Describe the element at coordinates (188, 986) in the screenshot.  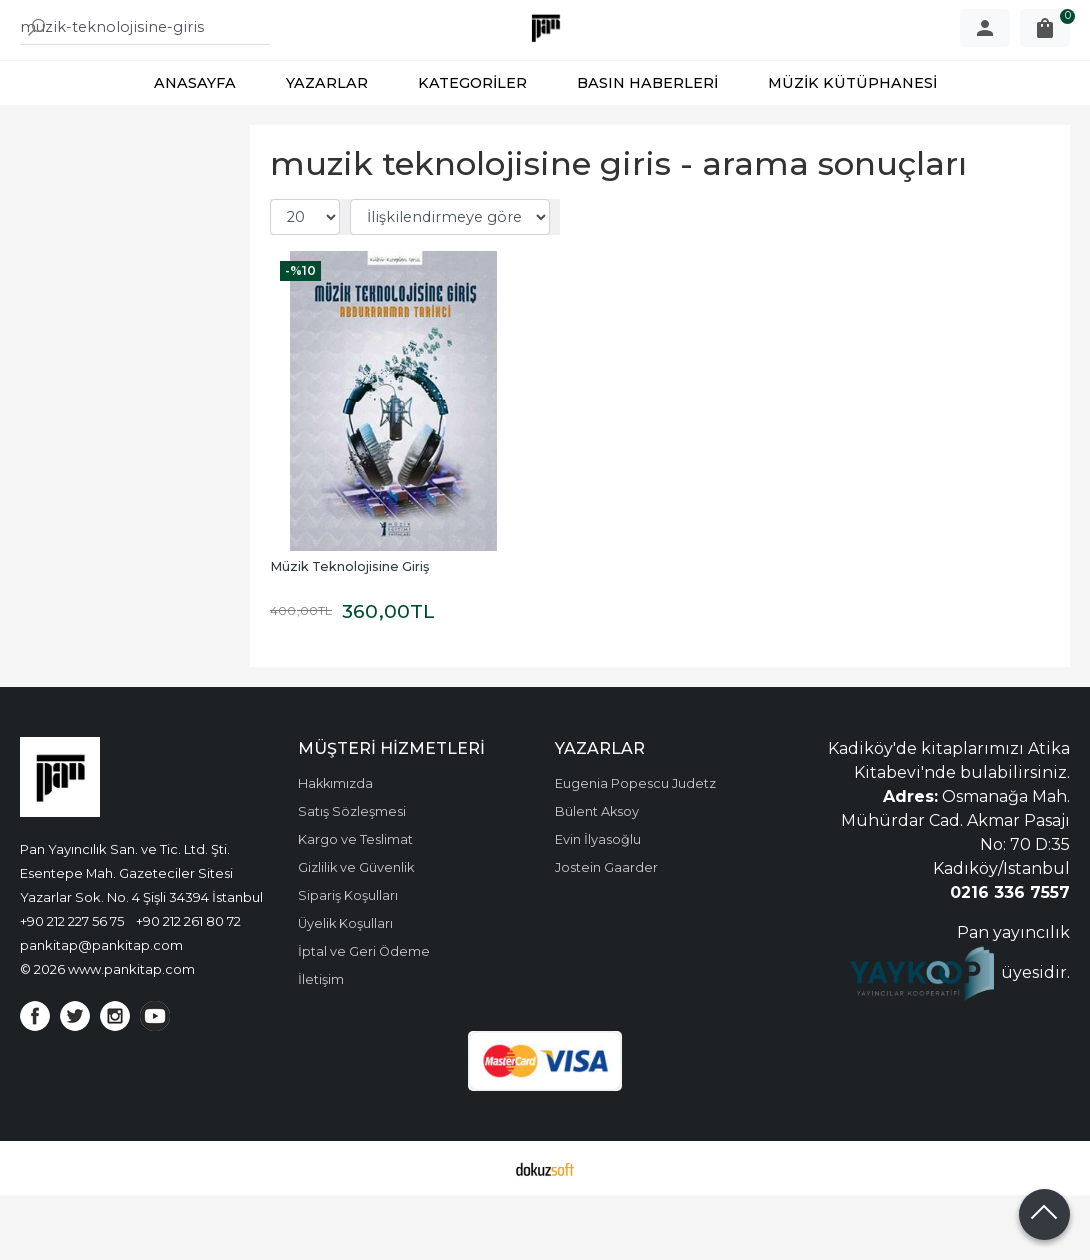
I see `+90 212 261 80 72` at that location.